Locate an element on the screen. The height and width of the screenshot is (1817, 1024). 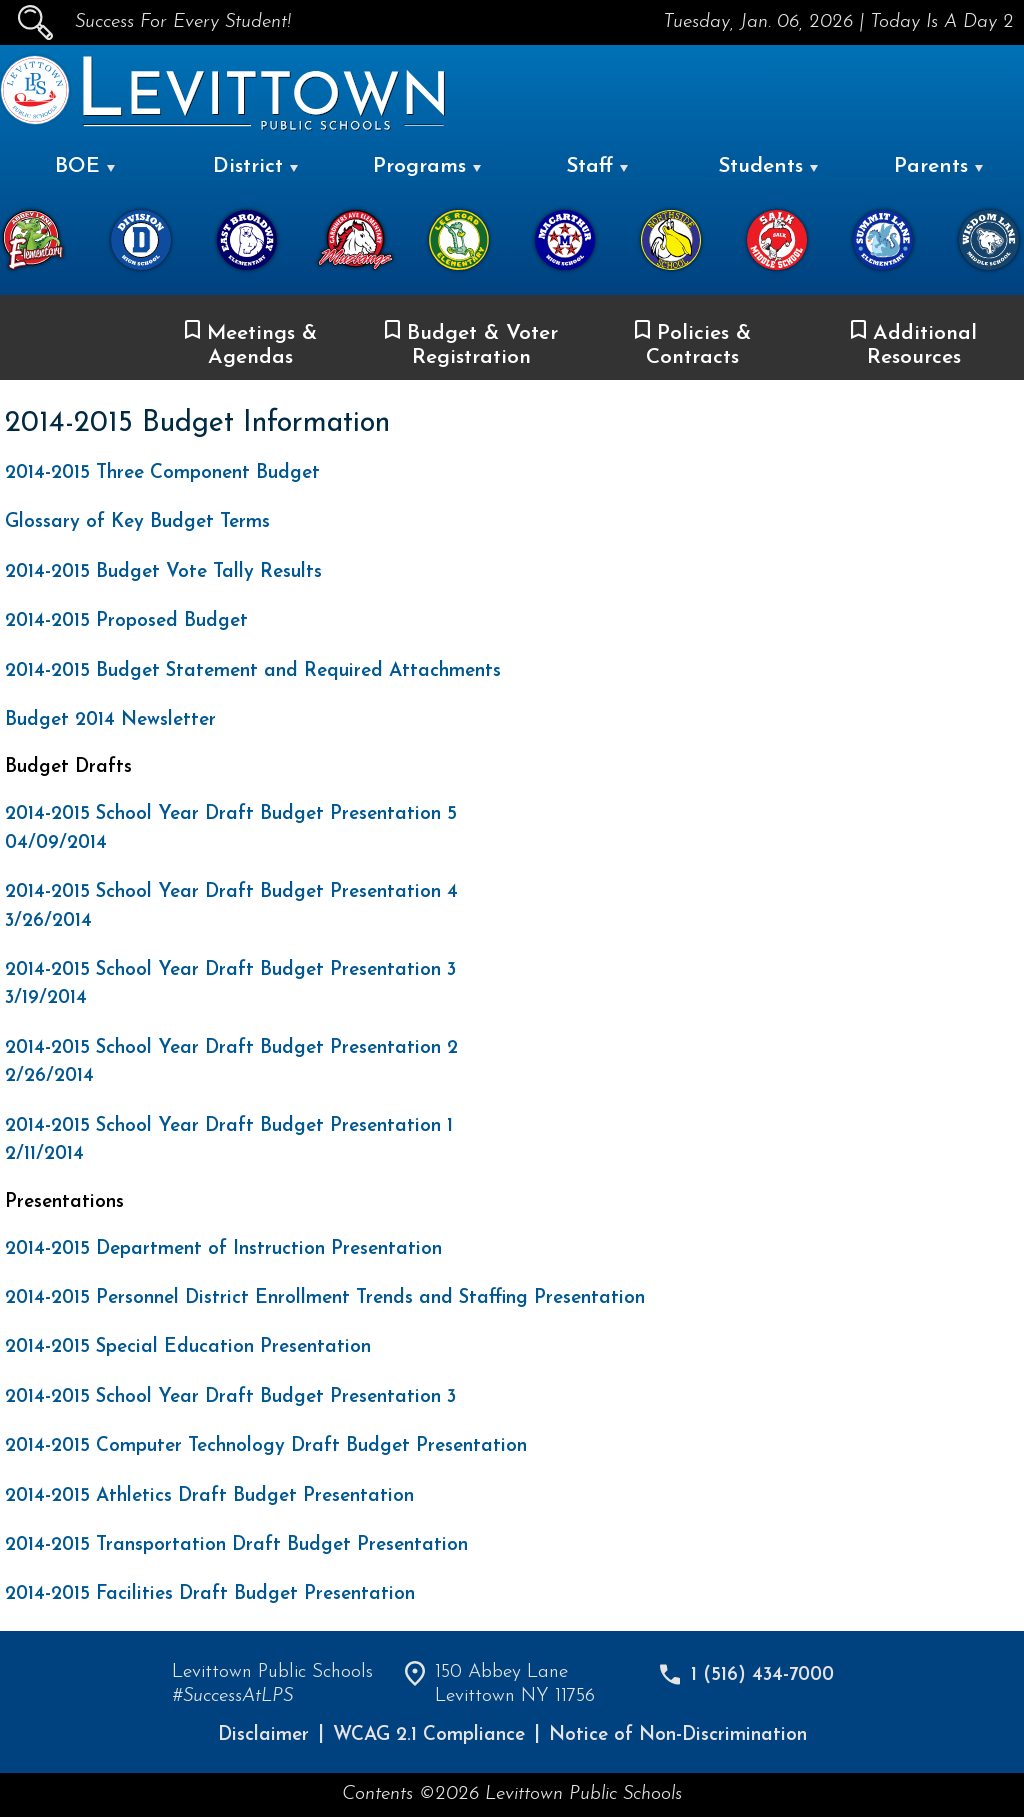
Notice of Non-Discrimination is located at coordinates (678, 1735).